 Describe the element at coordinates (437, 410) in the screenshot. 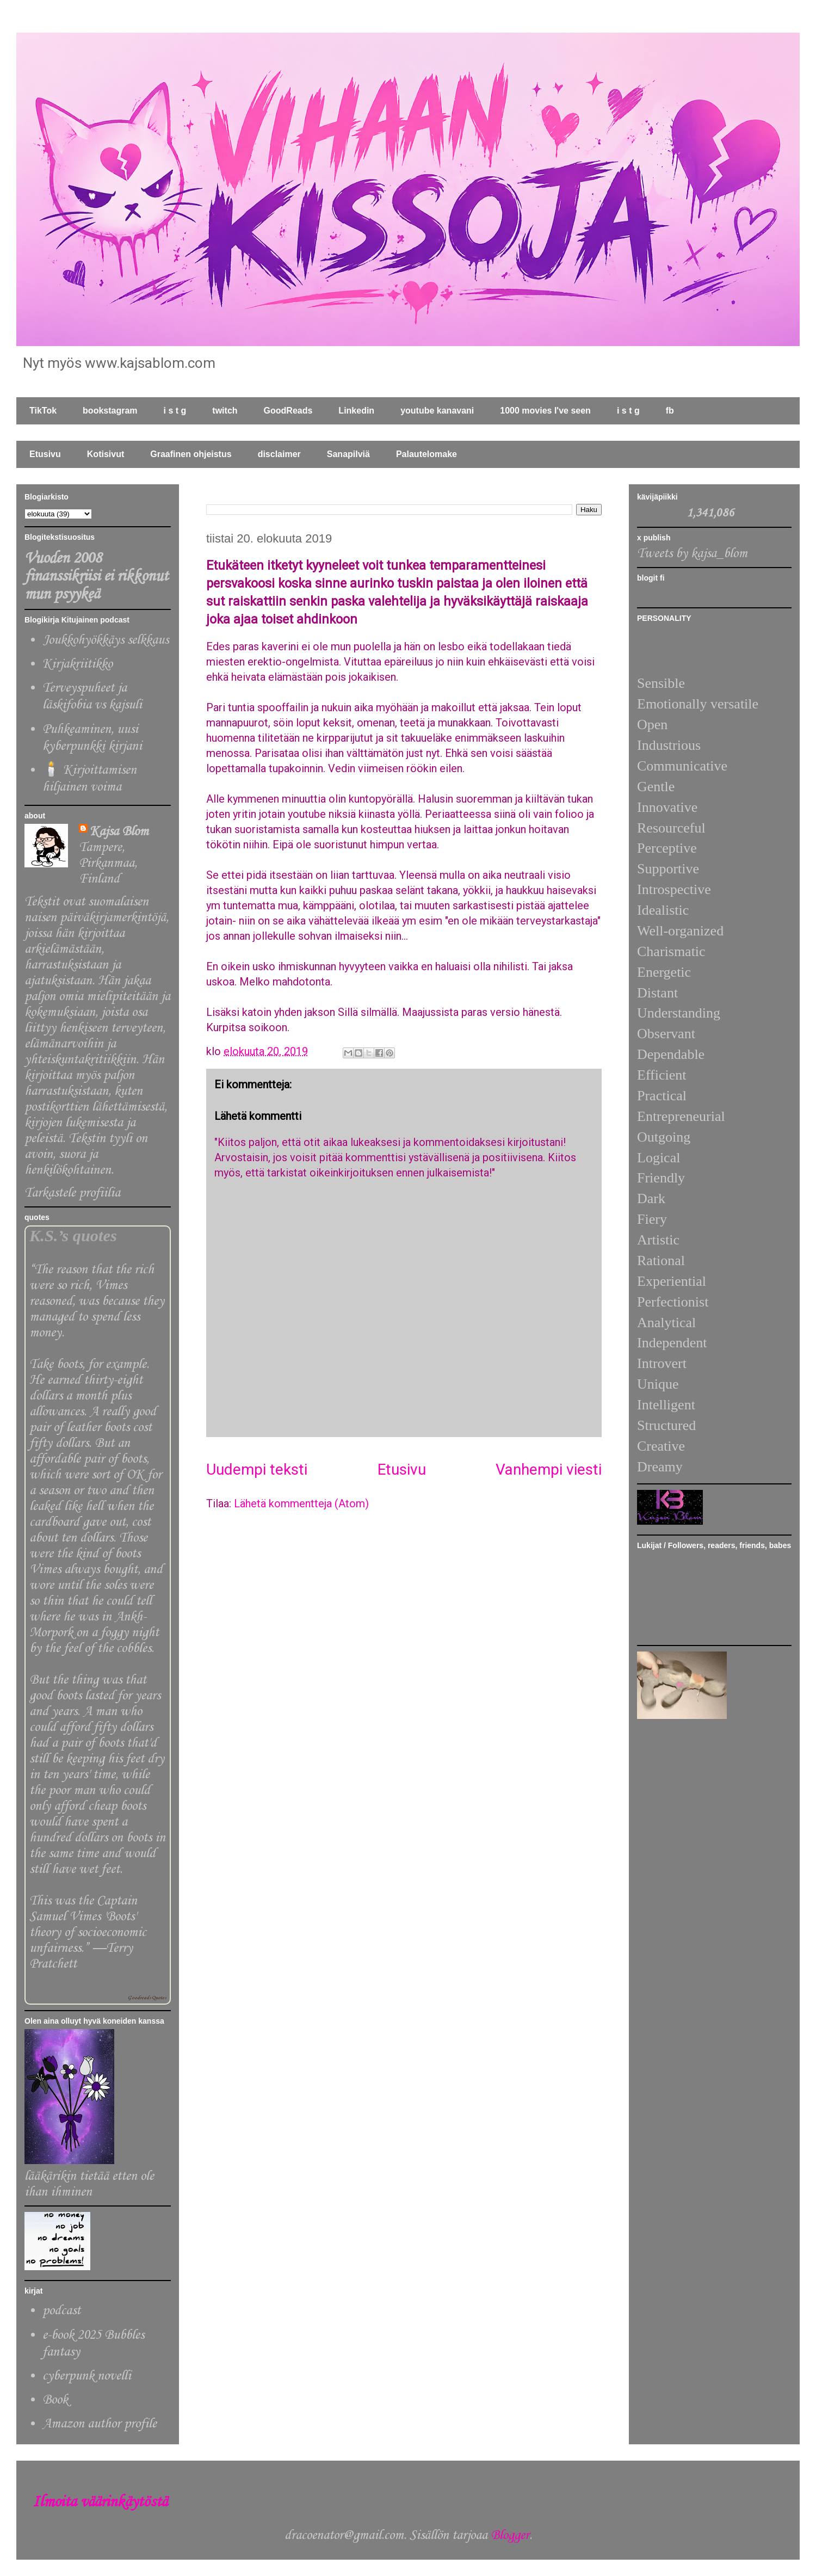

I see `youtube kanavani` at that location.